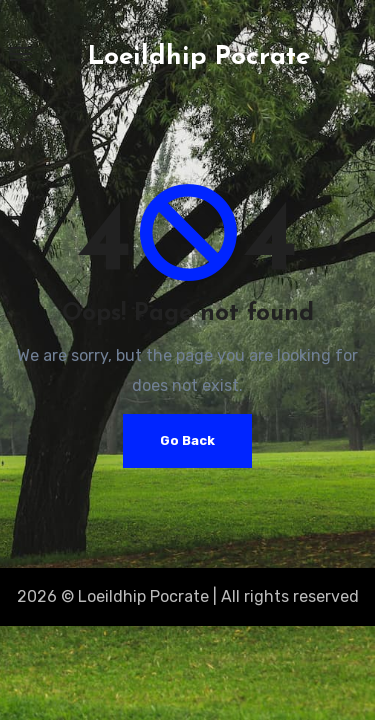  What do you see at coordinates (199, 57) in the screenshot?
I see `Loeildhip Pocrate` at bounding box center [199, 57].